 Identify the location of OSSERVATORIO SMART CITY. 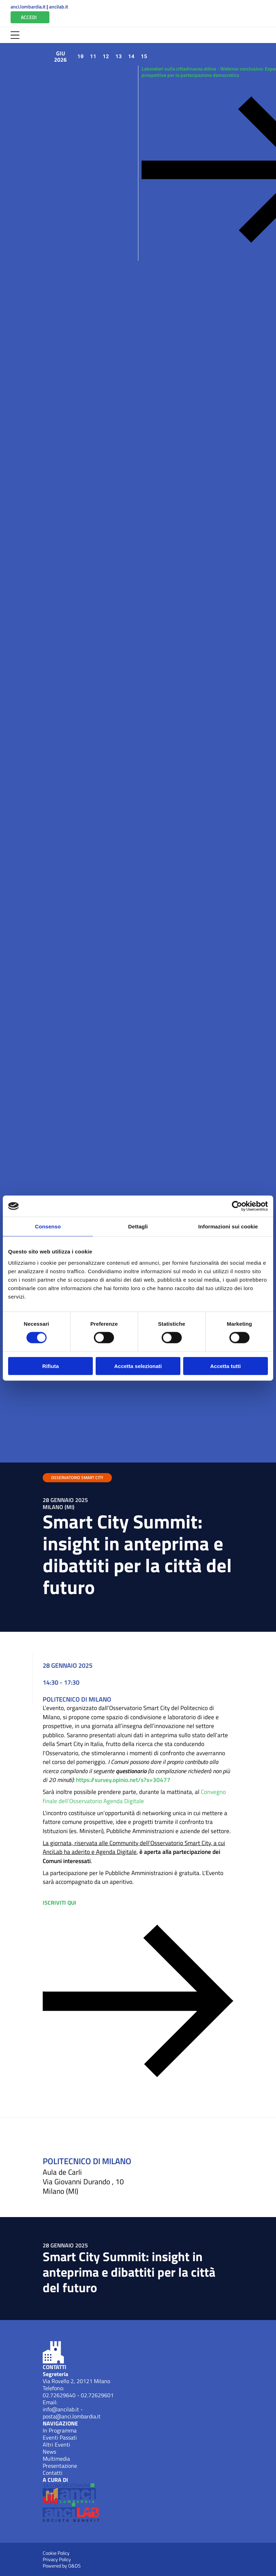
(77, 1477).